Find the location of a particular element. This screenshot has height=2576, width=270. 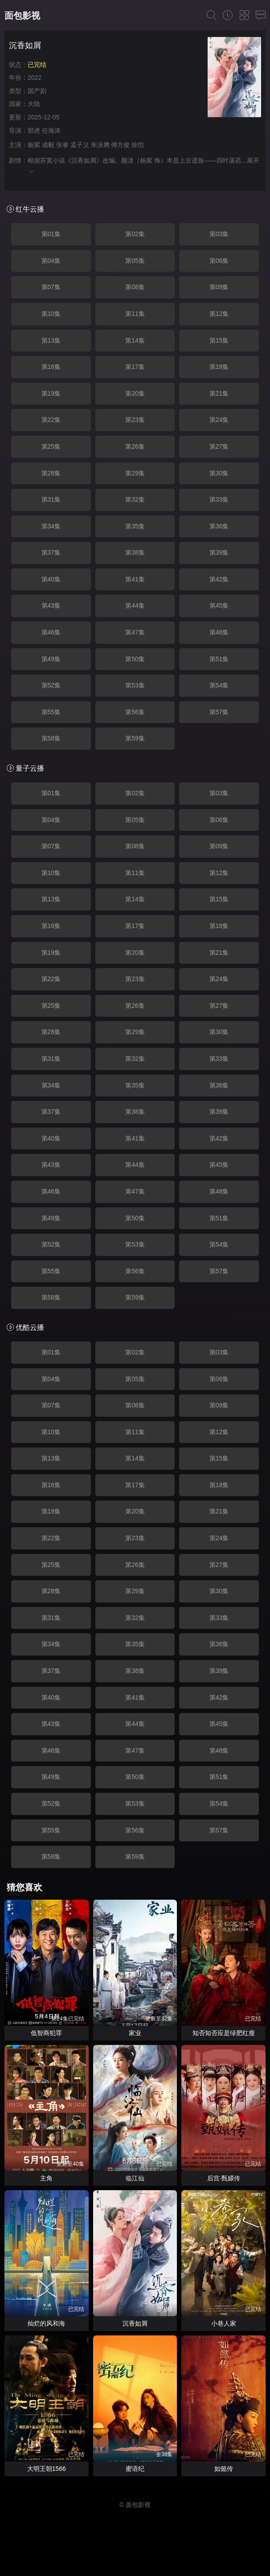

第16集 is located at coordinates (51, 366).